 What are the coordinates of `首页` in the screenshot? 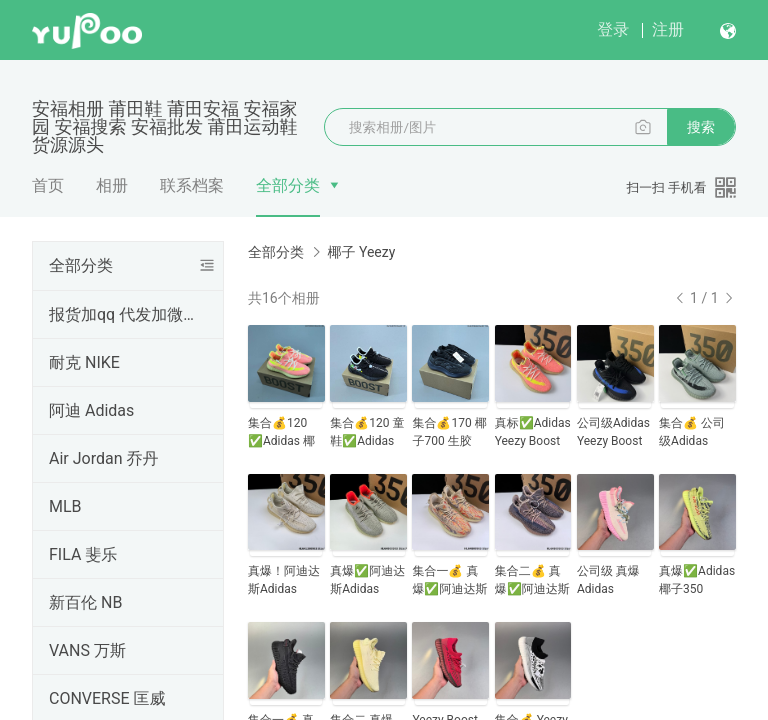 It's located at (48, 185).